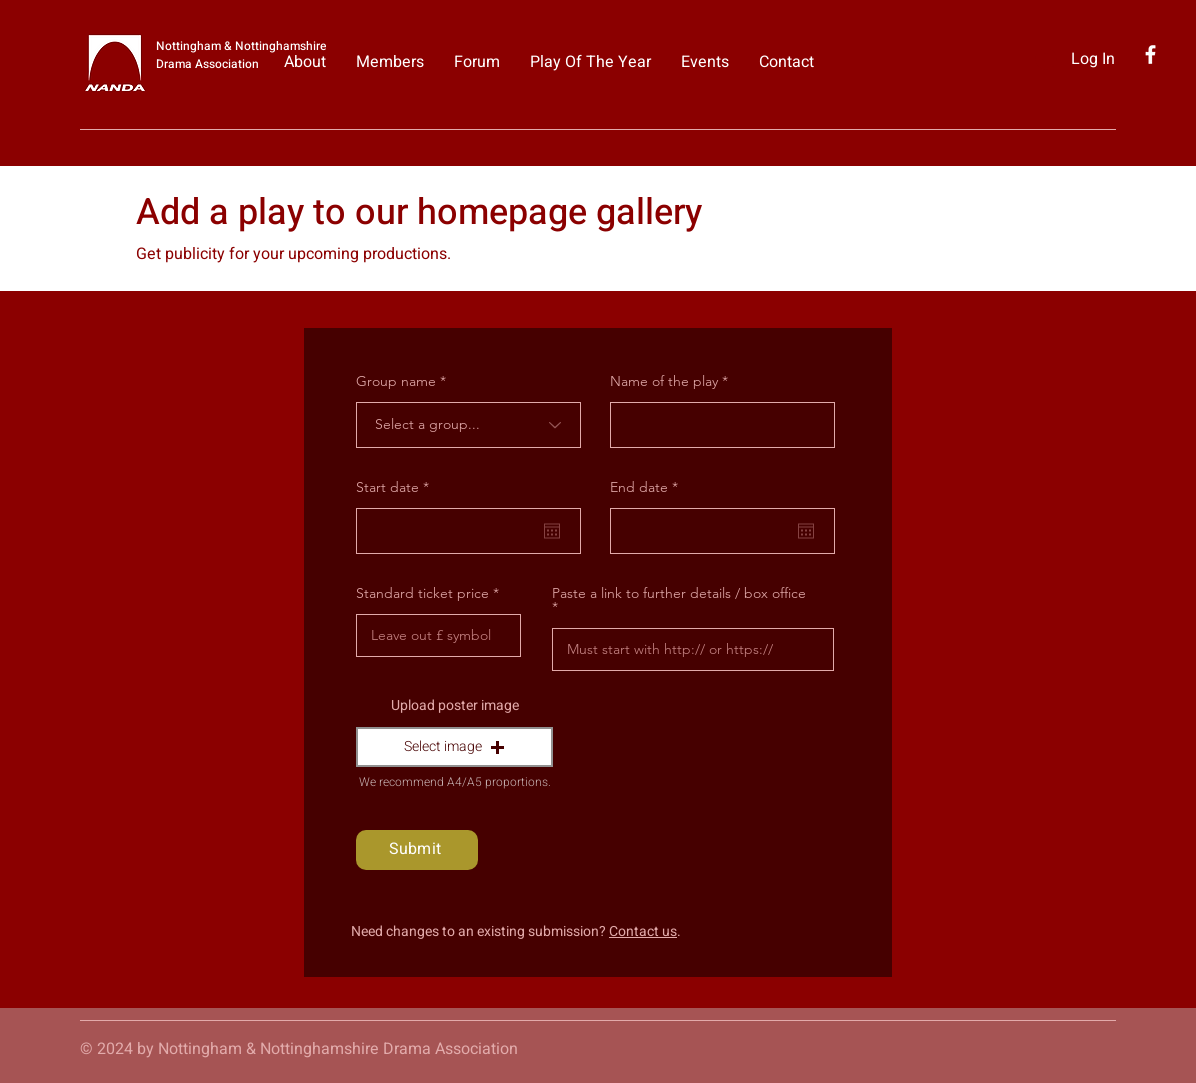 The image size is (1196, 1083). I want to click on Contact us, so click(643, 931).